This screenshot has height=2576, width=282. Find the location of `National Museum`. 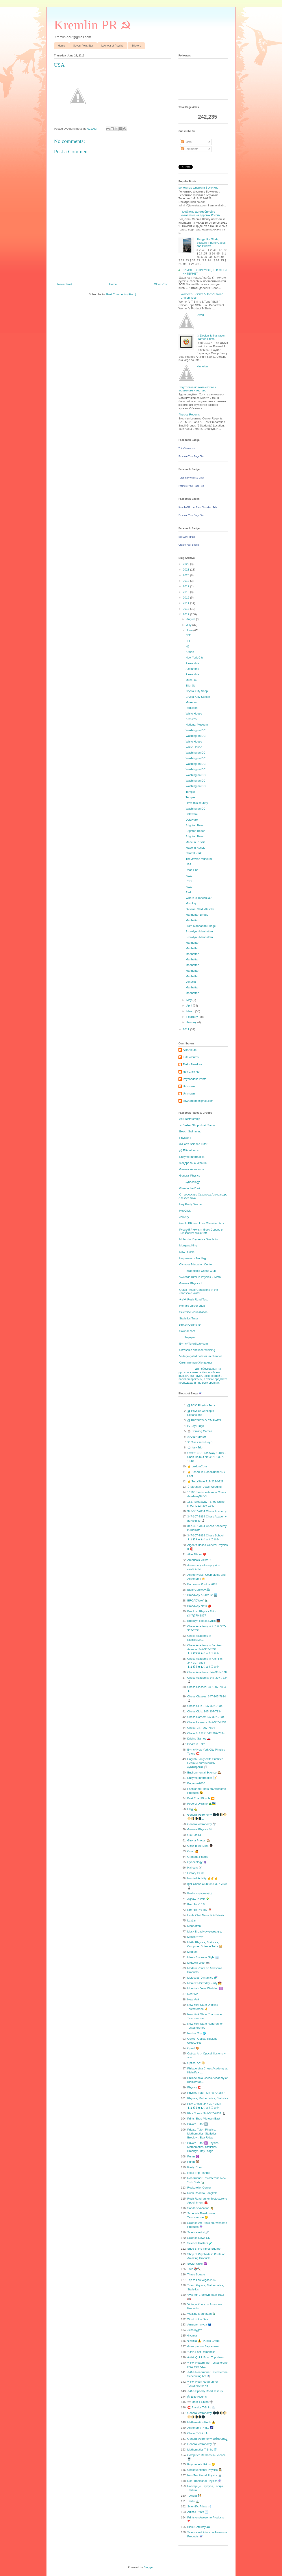

National Museum is located at coordinates (197, 724).